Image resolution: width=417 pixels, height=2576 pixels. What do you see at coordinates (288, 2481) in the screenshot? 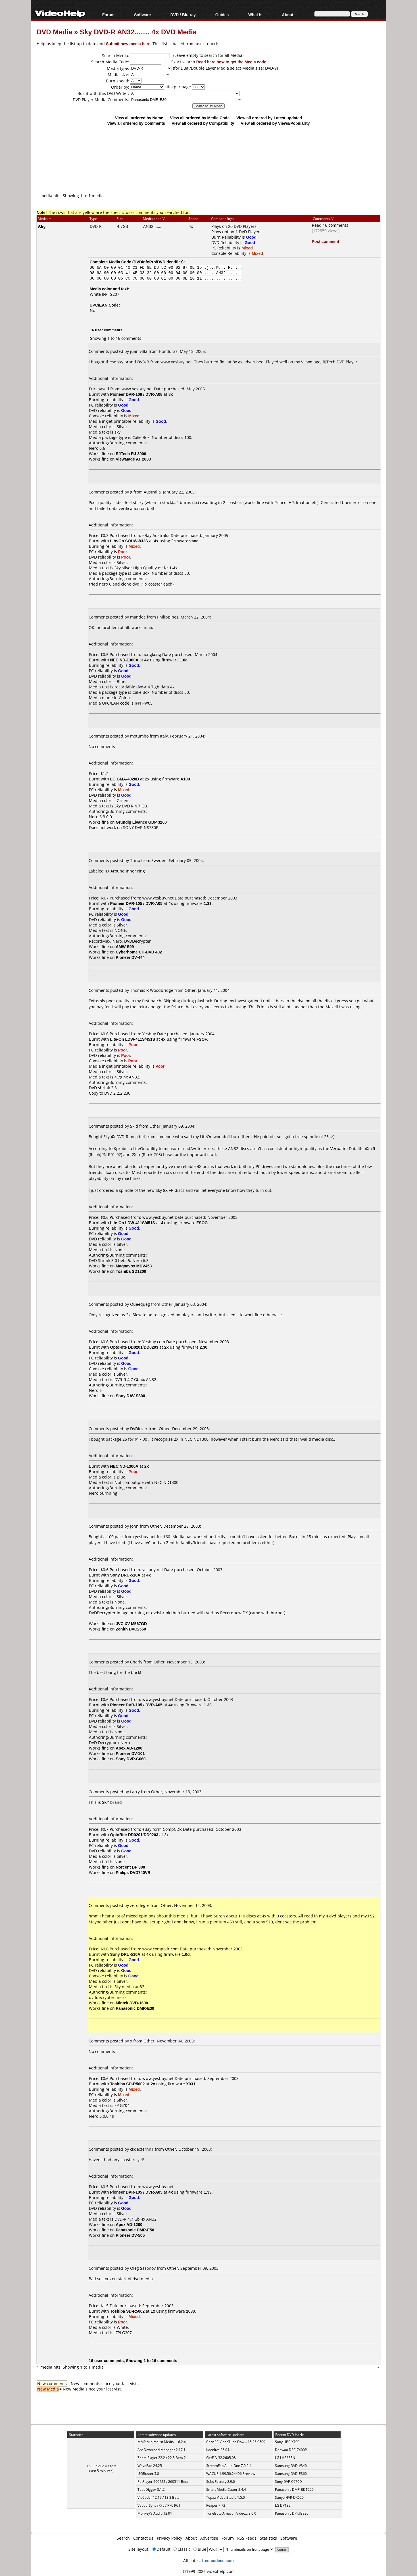
I see `Sony DVP-C670D` at bounding box center [288, 2481].